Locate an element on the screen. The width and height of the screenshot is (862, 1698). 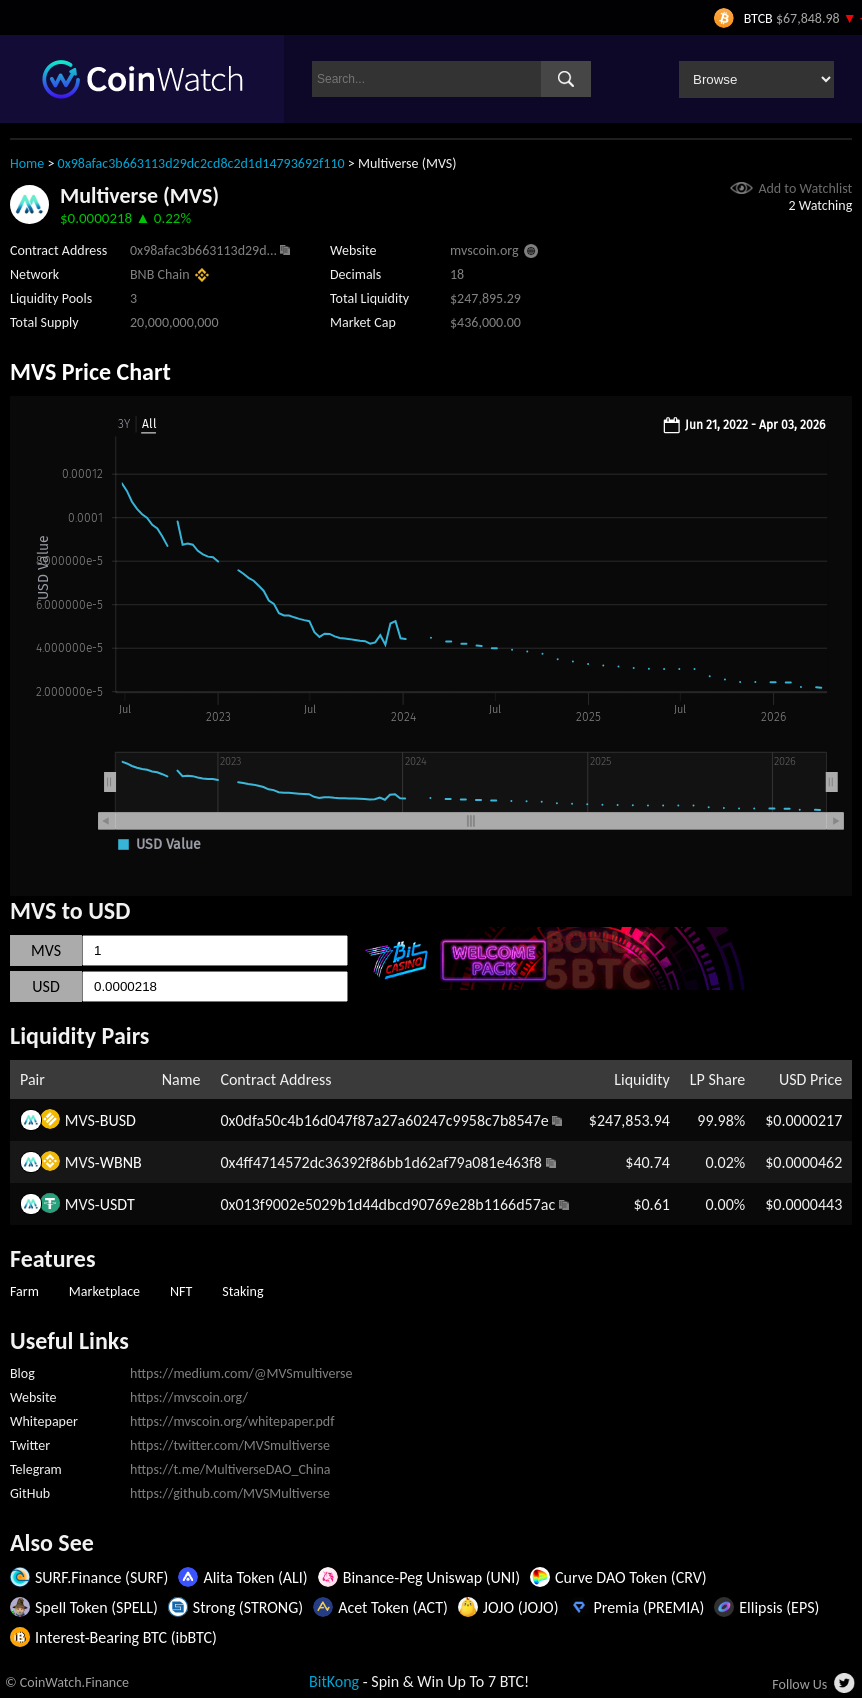
https://medium.com/@MVSmultiverse is located at coordinates (241, 1373).